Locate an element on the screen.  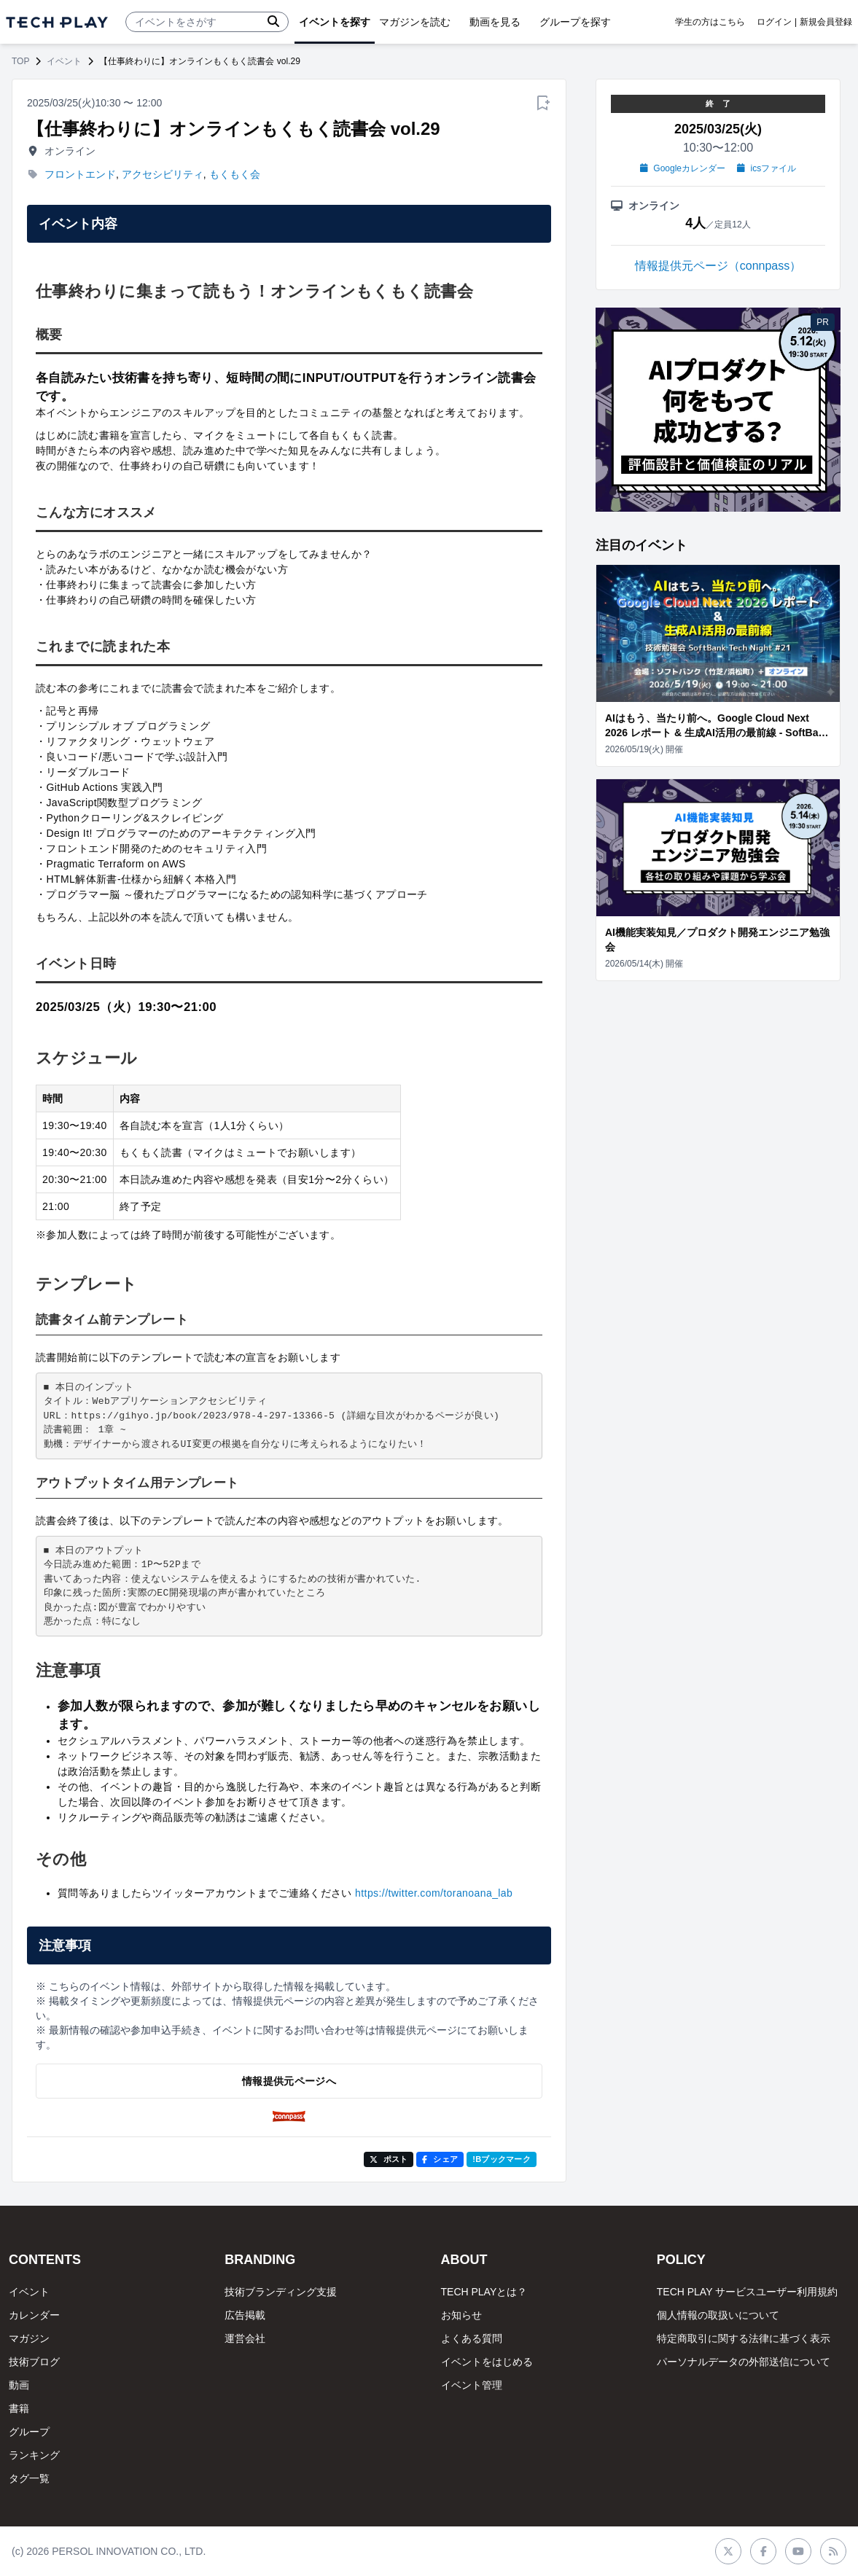
アクセシビリティ is located at coordinates (162, 174).